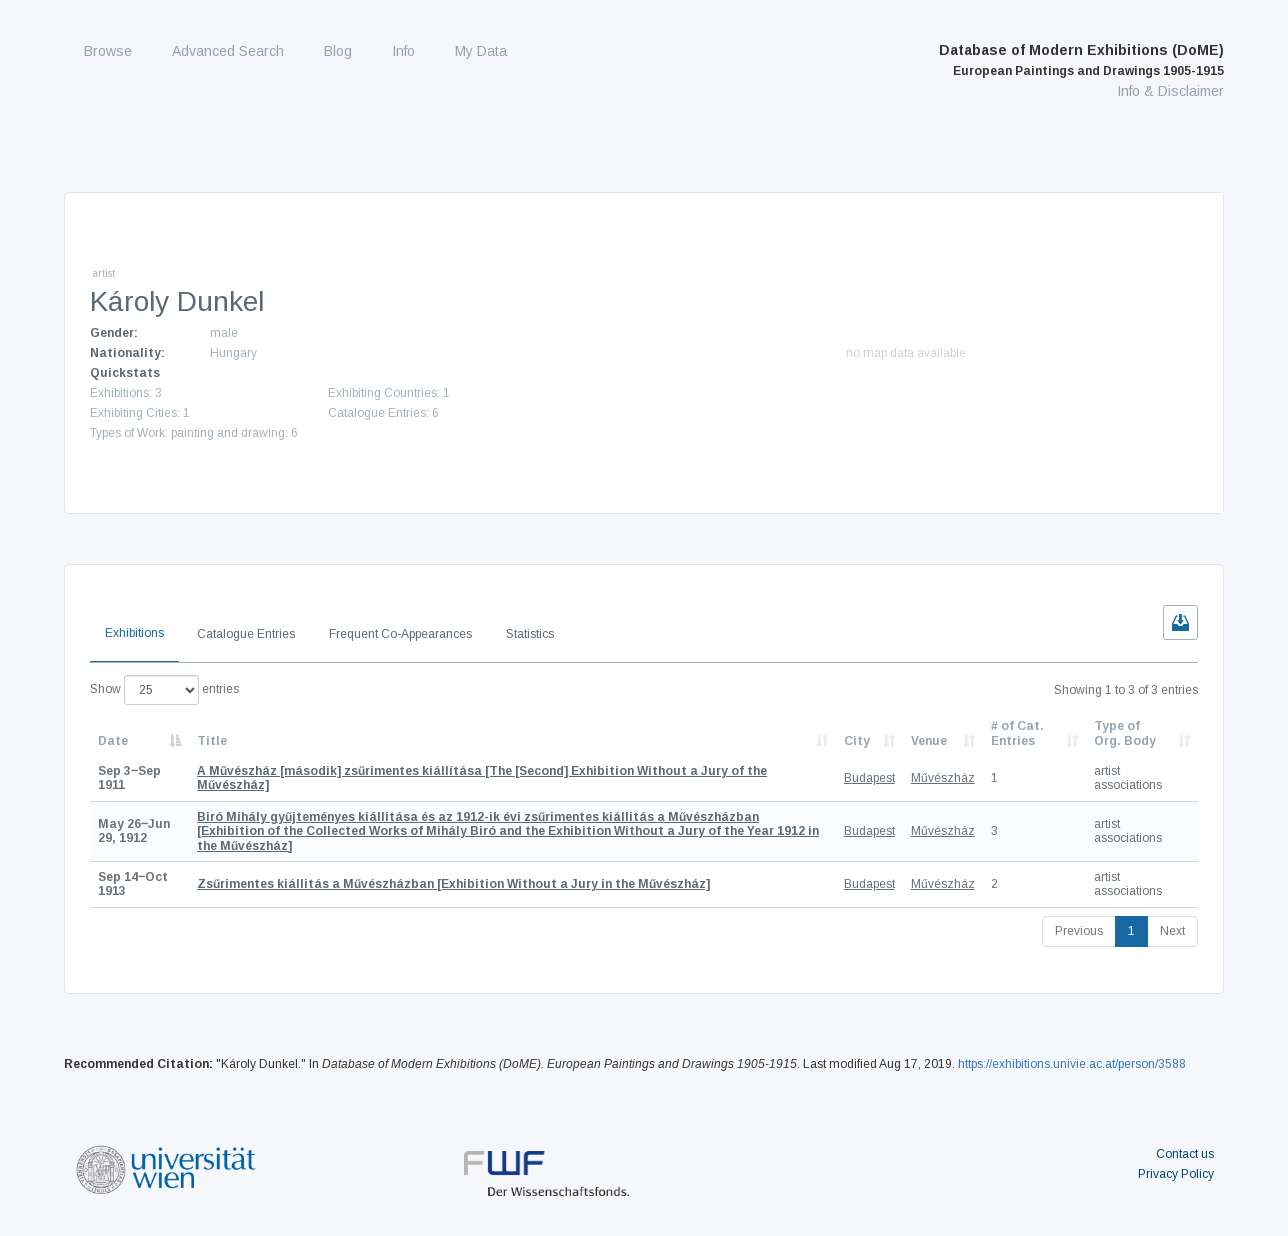  I want to click on Exhibitions [tab], so click(134, 633).